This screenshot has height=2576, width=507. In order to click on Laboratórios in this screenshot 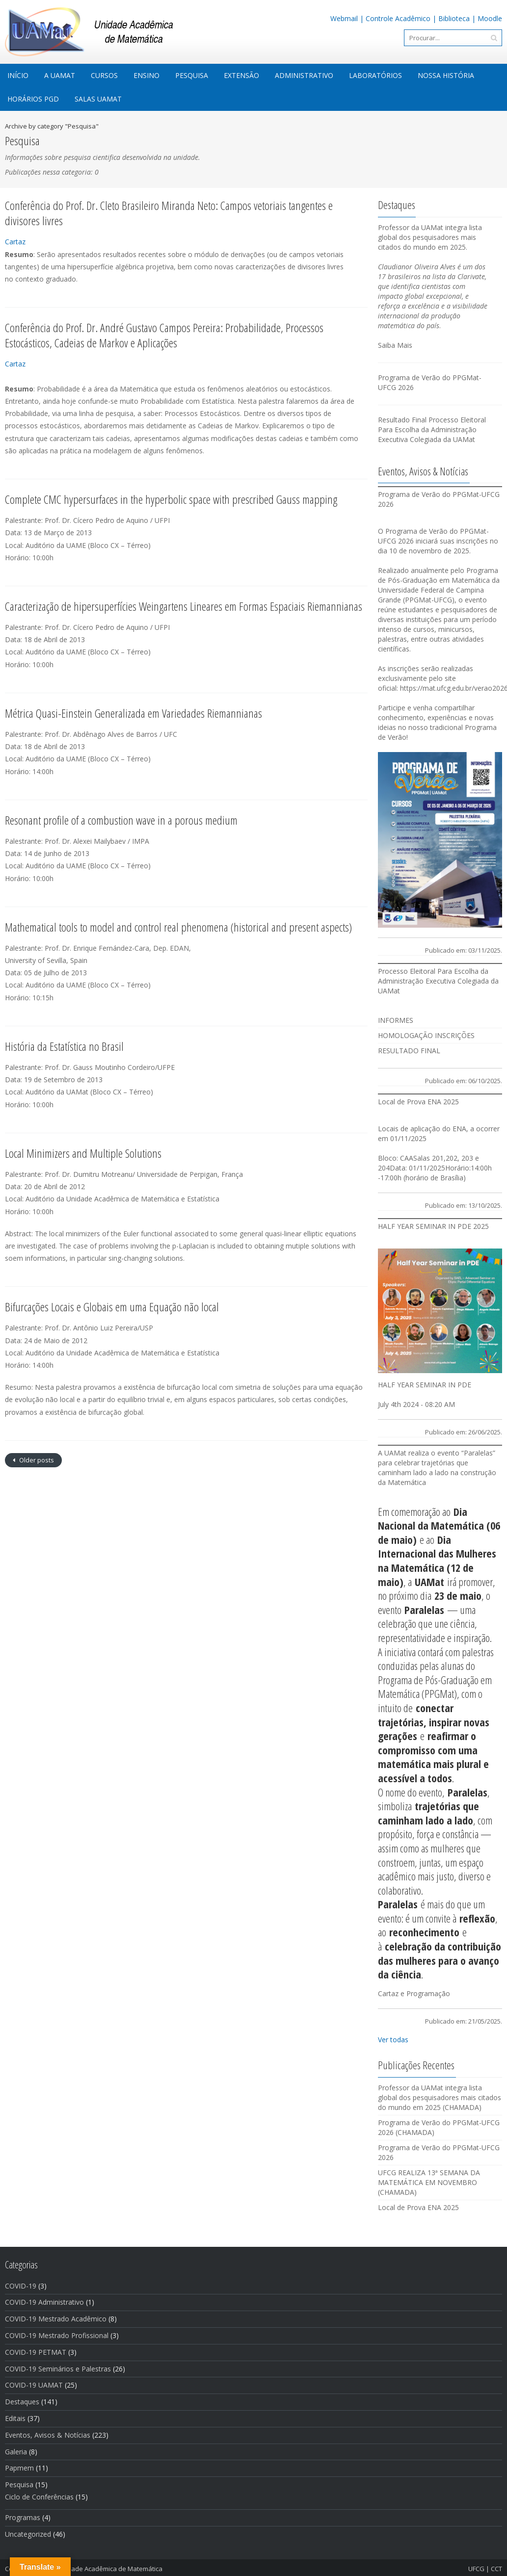, I will do `click(375, 75)`.